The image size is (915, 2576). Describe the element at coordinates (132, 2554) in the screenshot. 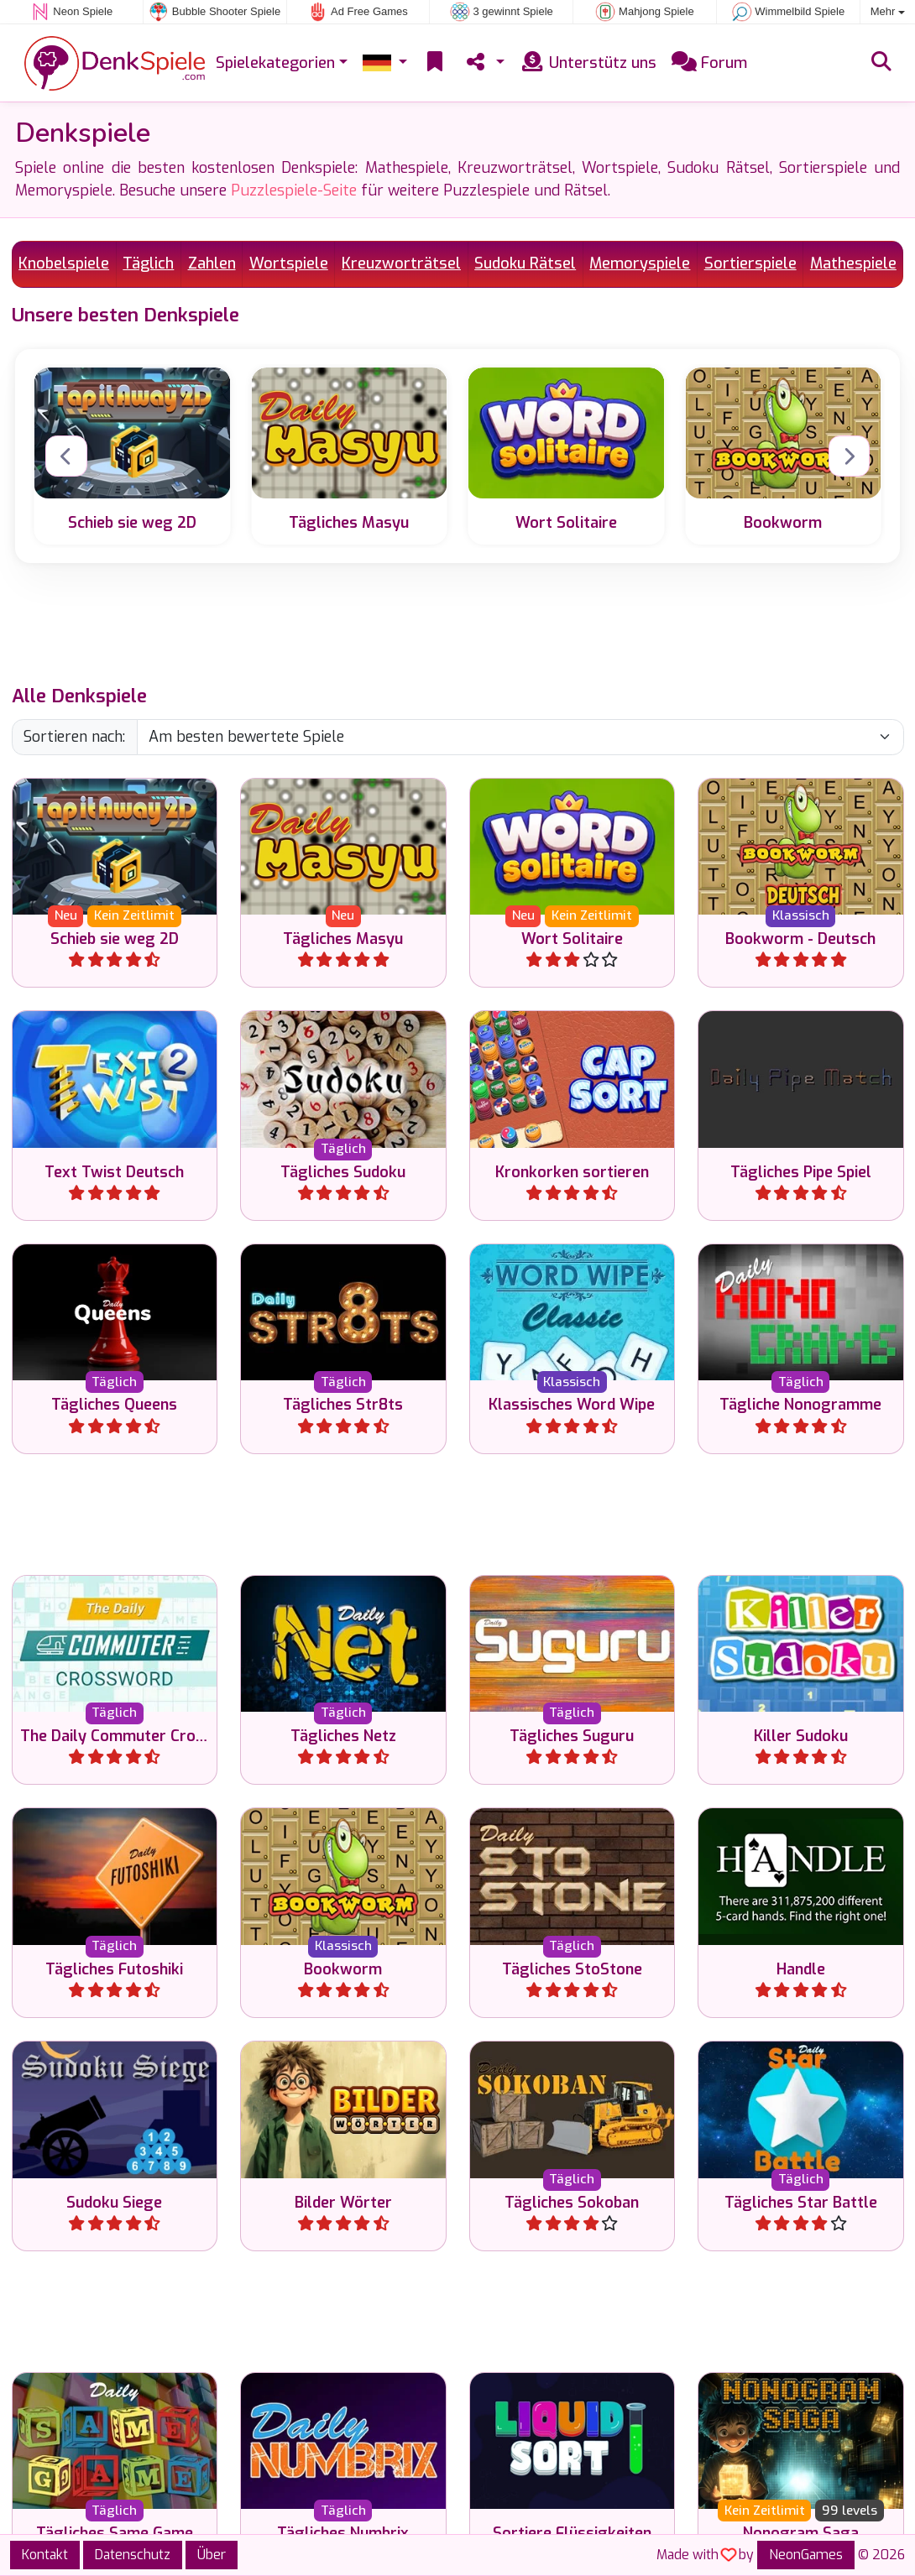

I see `Datenschutz` at that location.